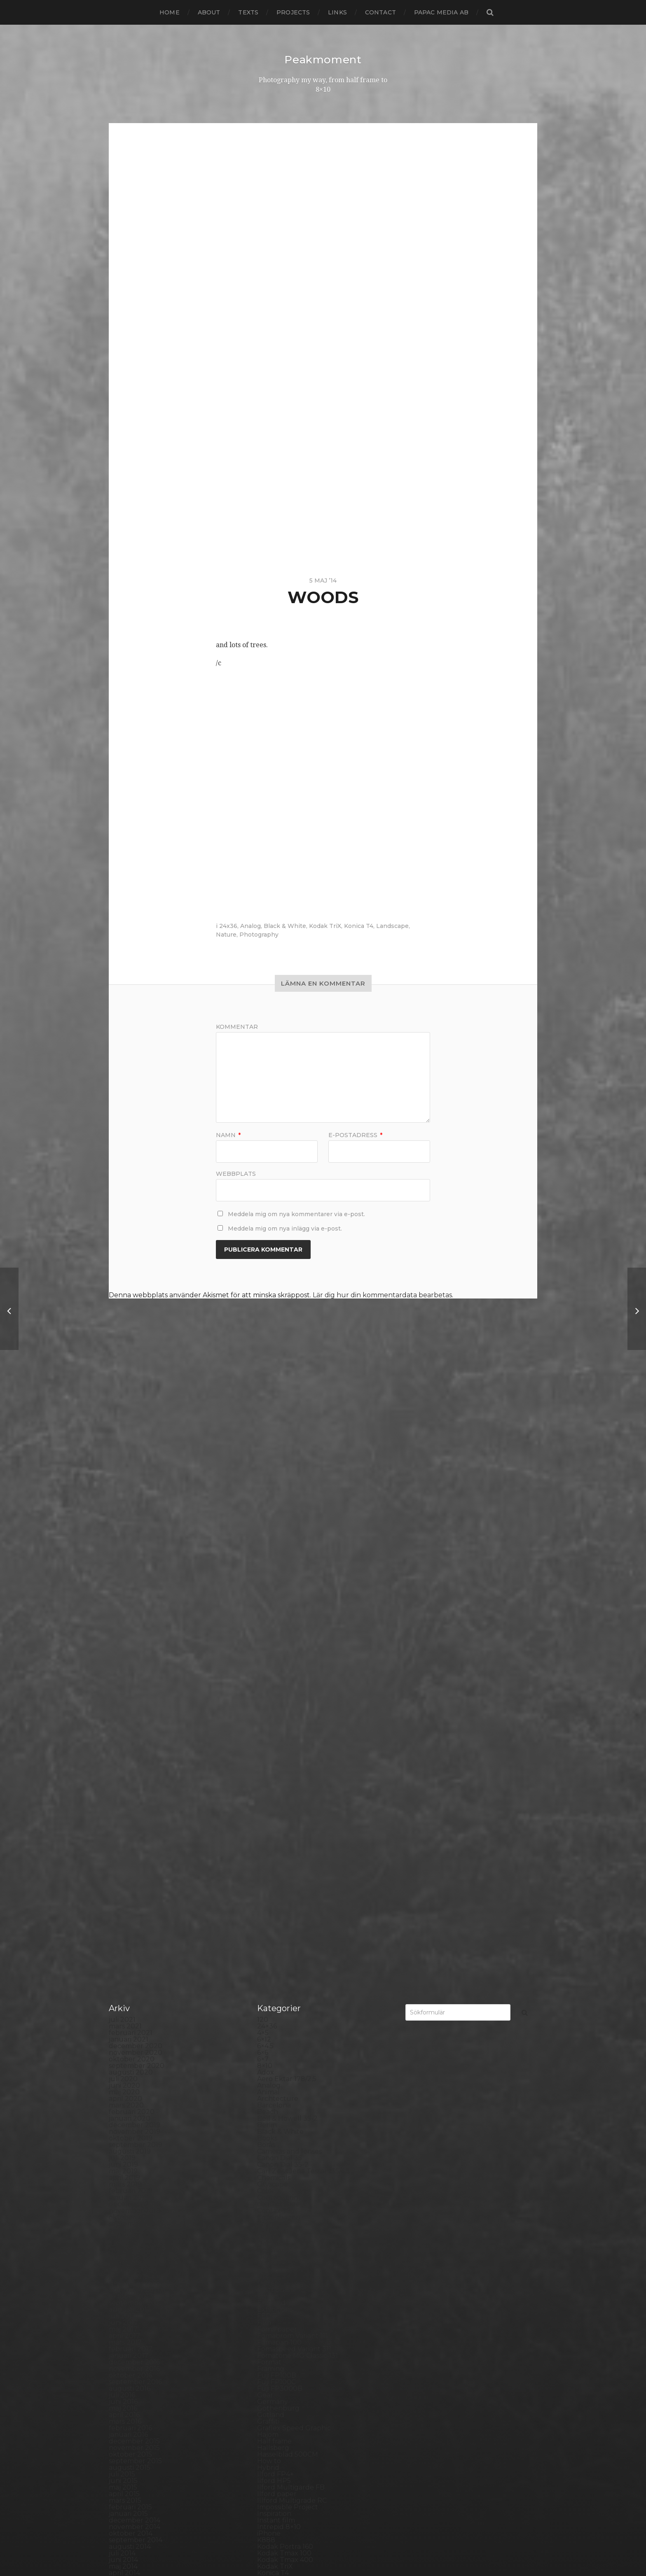 This screenshot has height=2576, width=646. I want to click on december 2019, so click(134, 1588).